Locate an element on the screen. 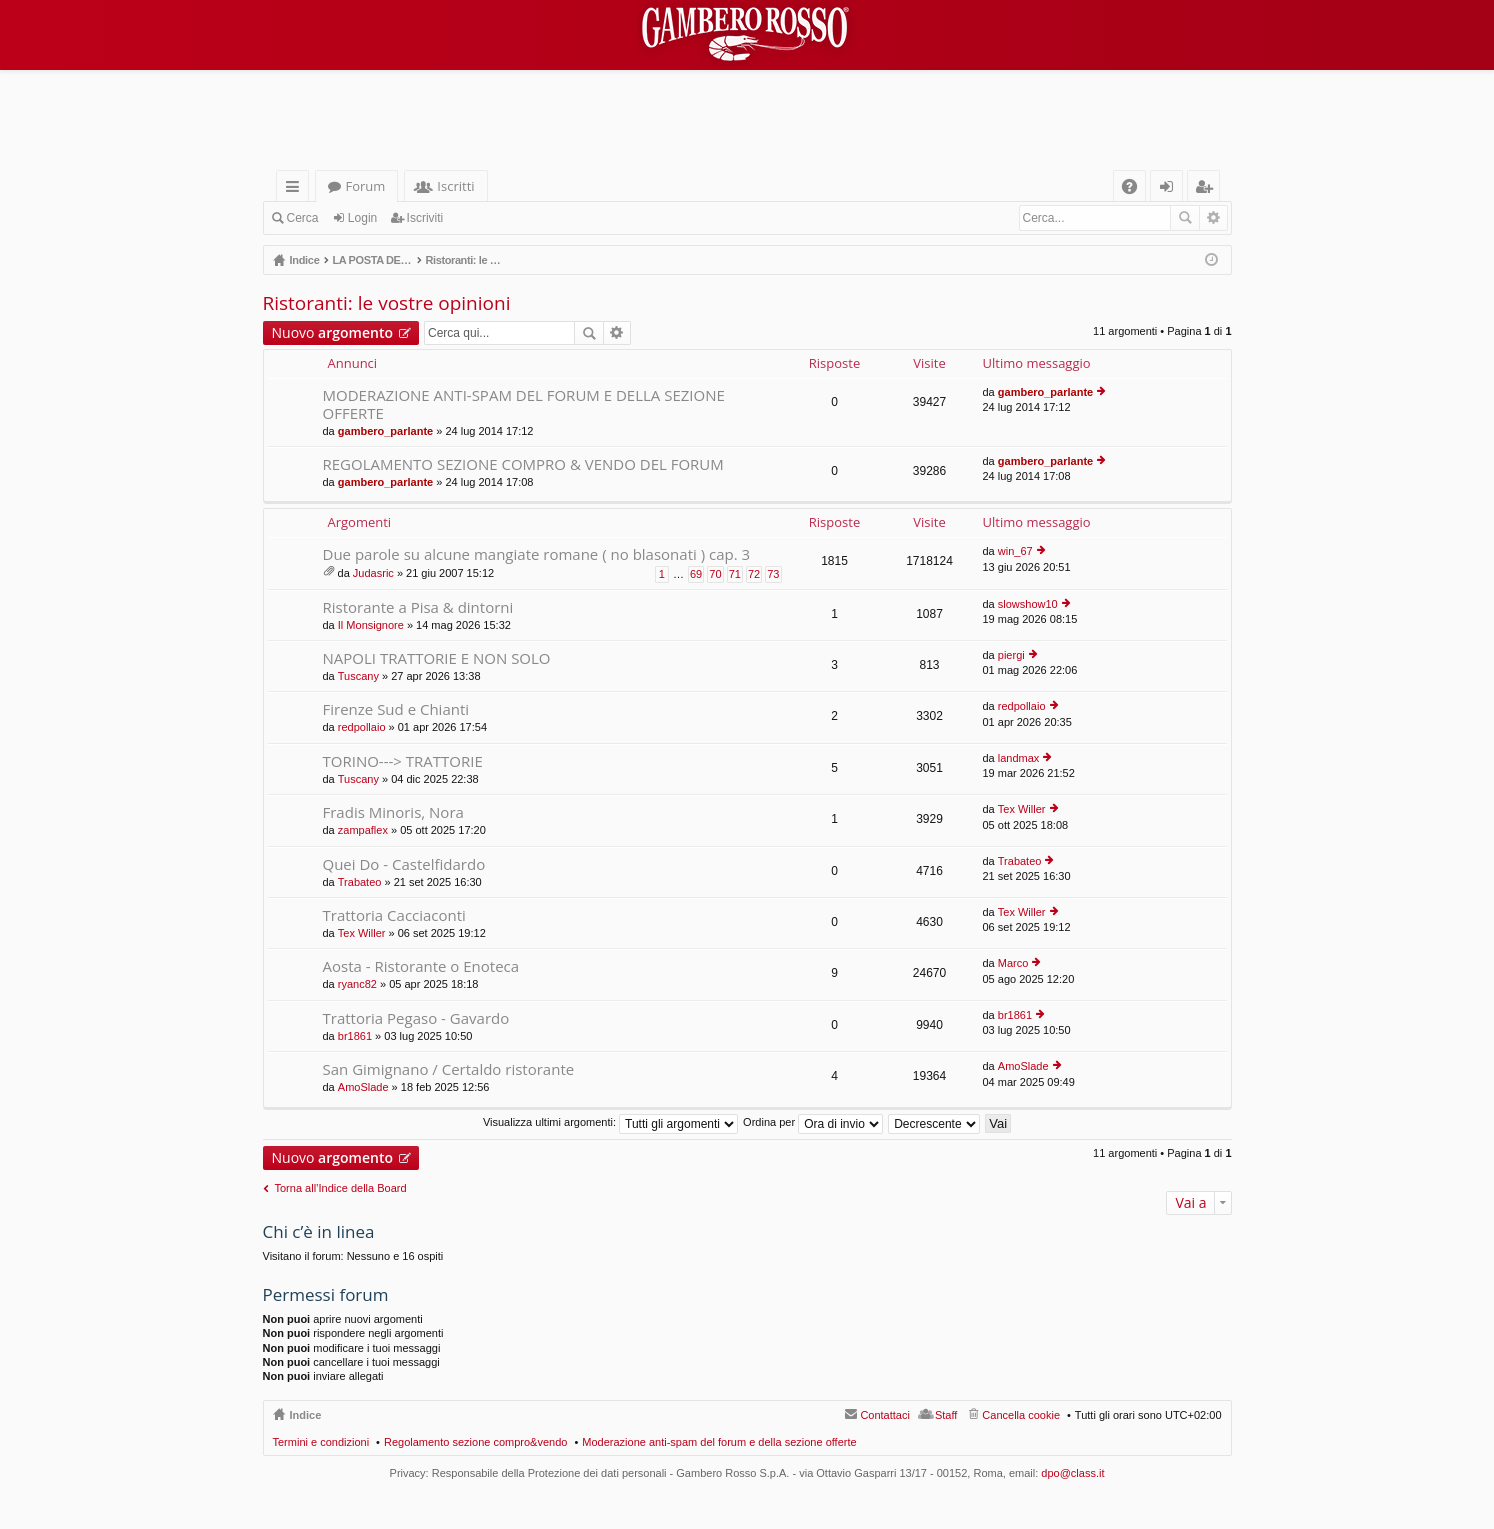 This screenshot has width=1494, height=1529. Ordina per is located at coordinates (813, 1122).